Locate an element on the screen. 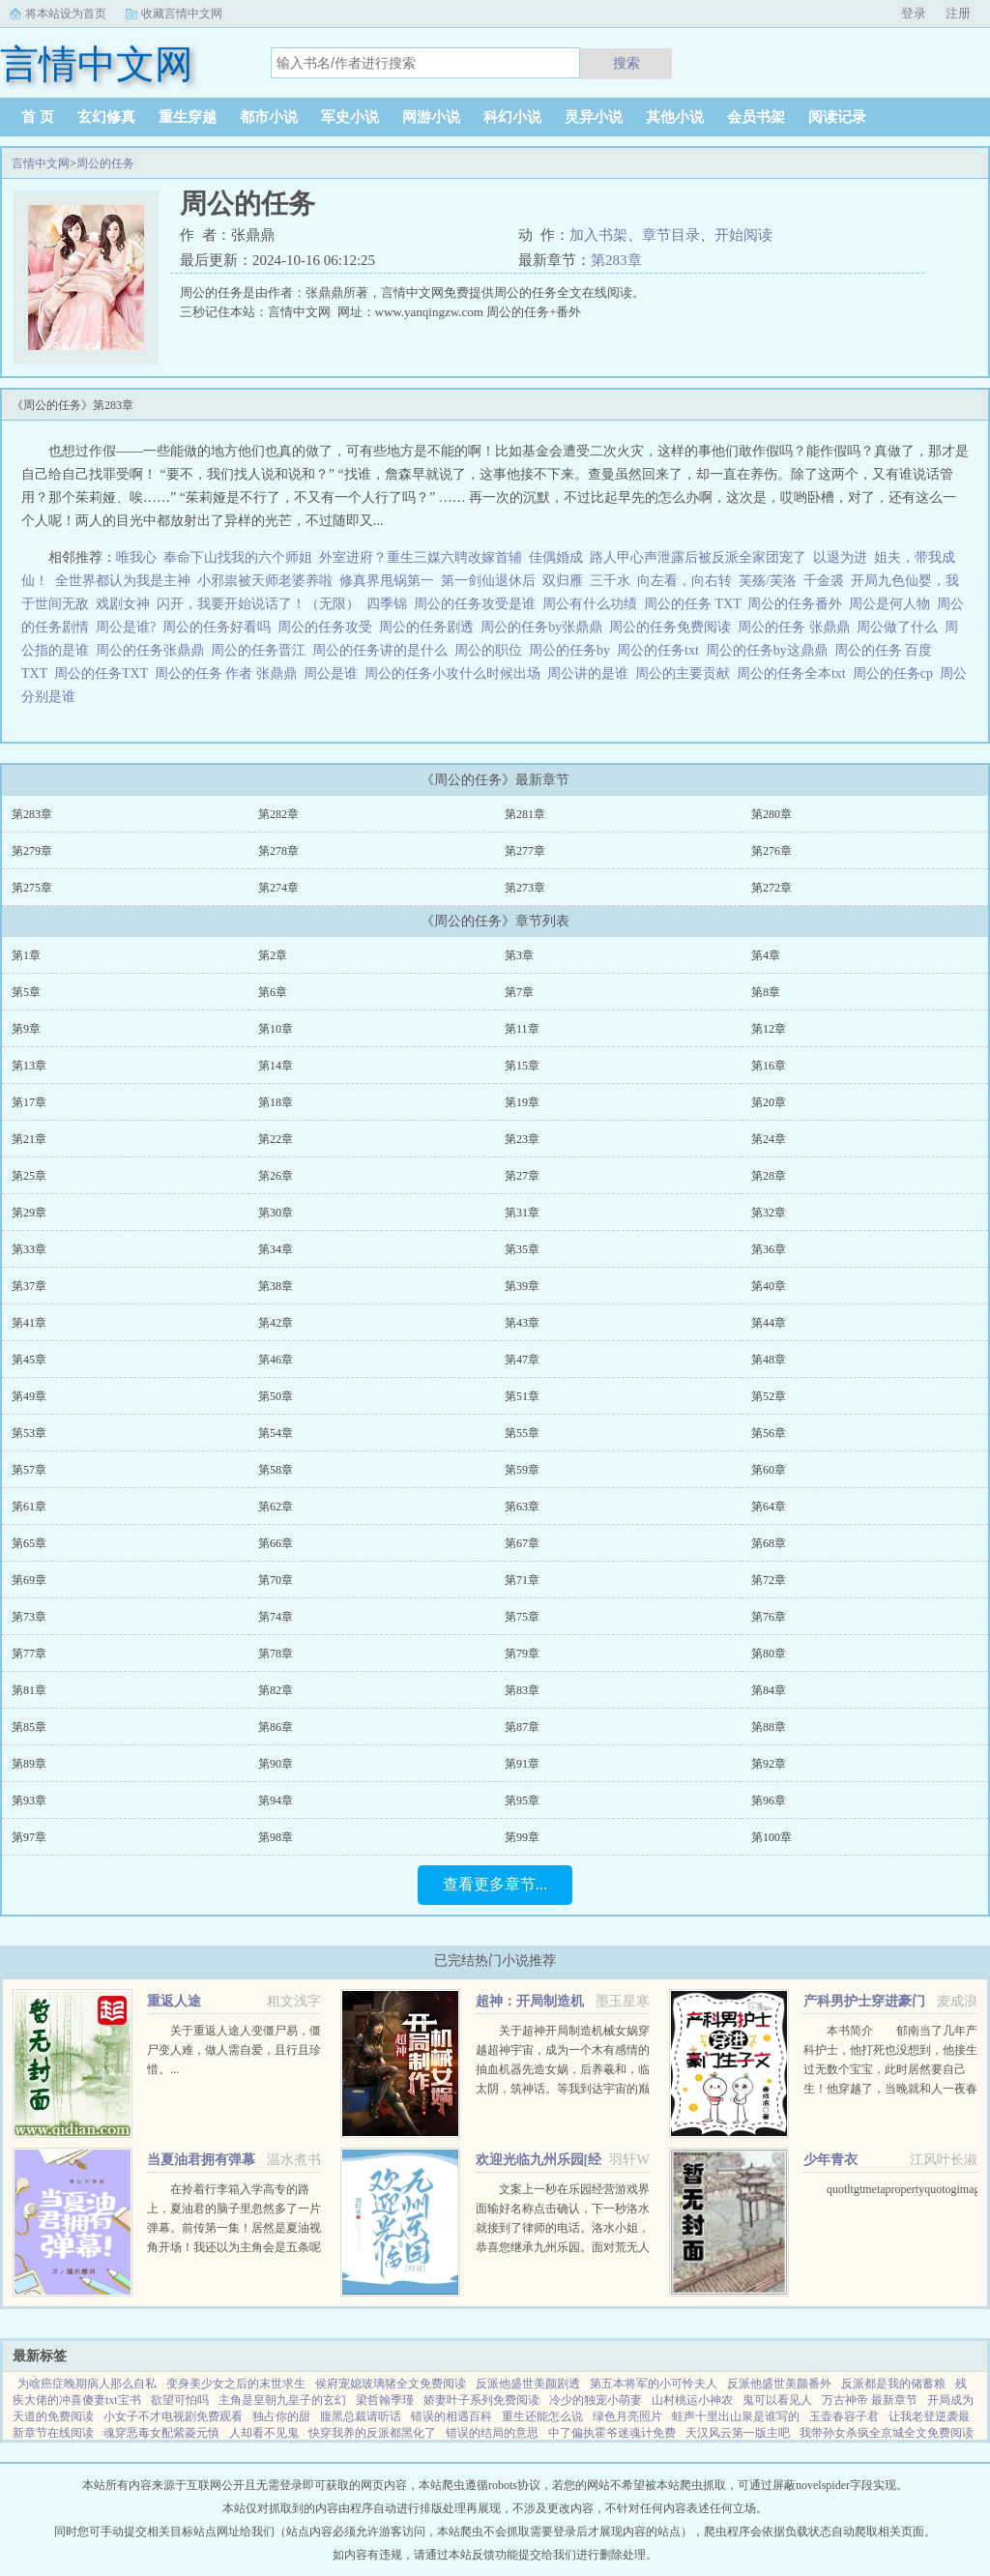 This screenshot has width=990, height=2576. 第28章 is located at coordinates (768, 1176).